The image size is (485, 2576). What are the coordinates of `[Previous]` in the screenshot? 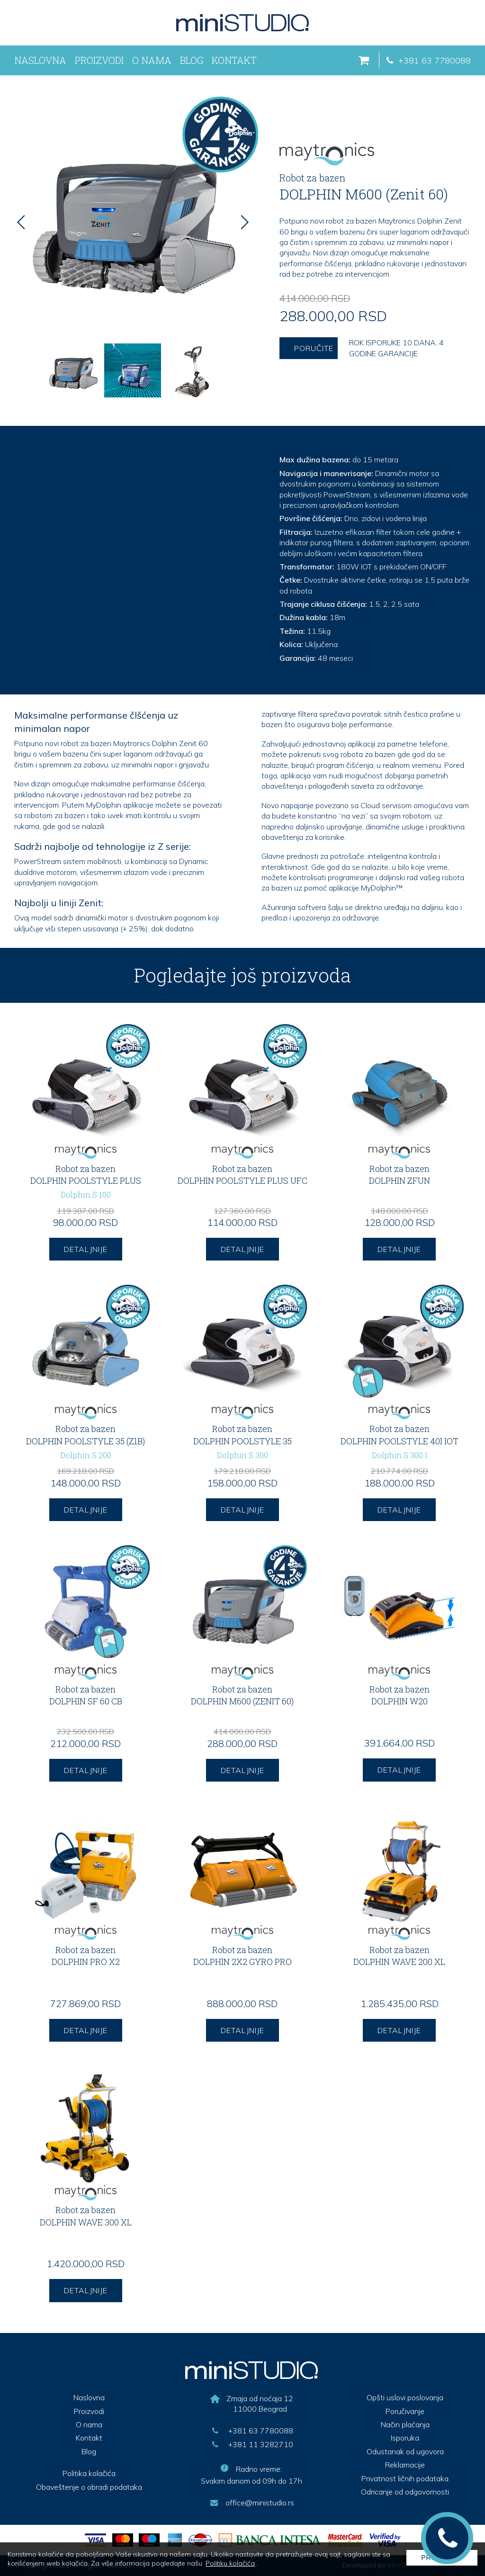 It's located at (21, 222).